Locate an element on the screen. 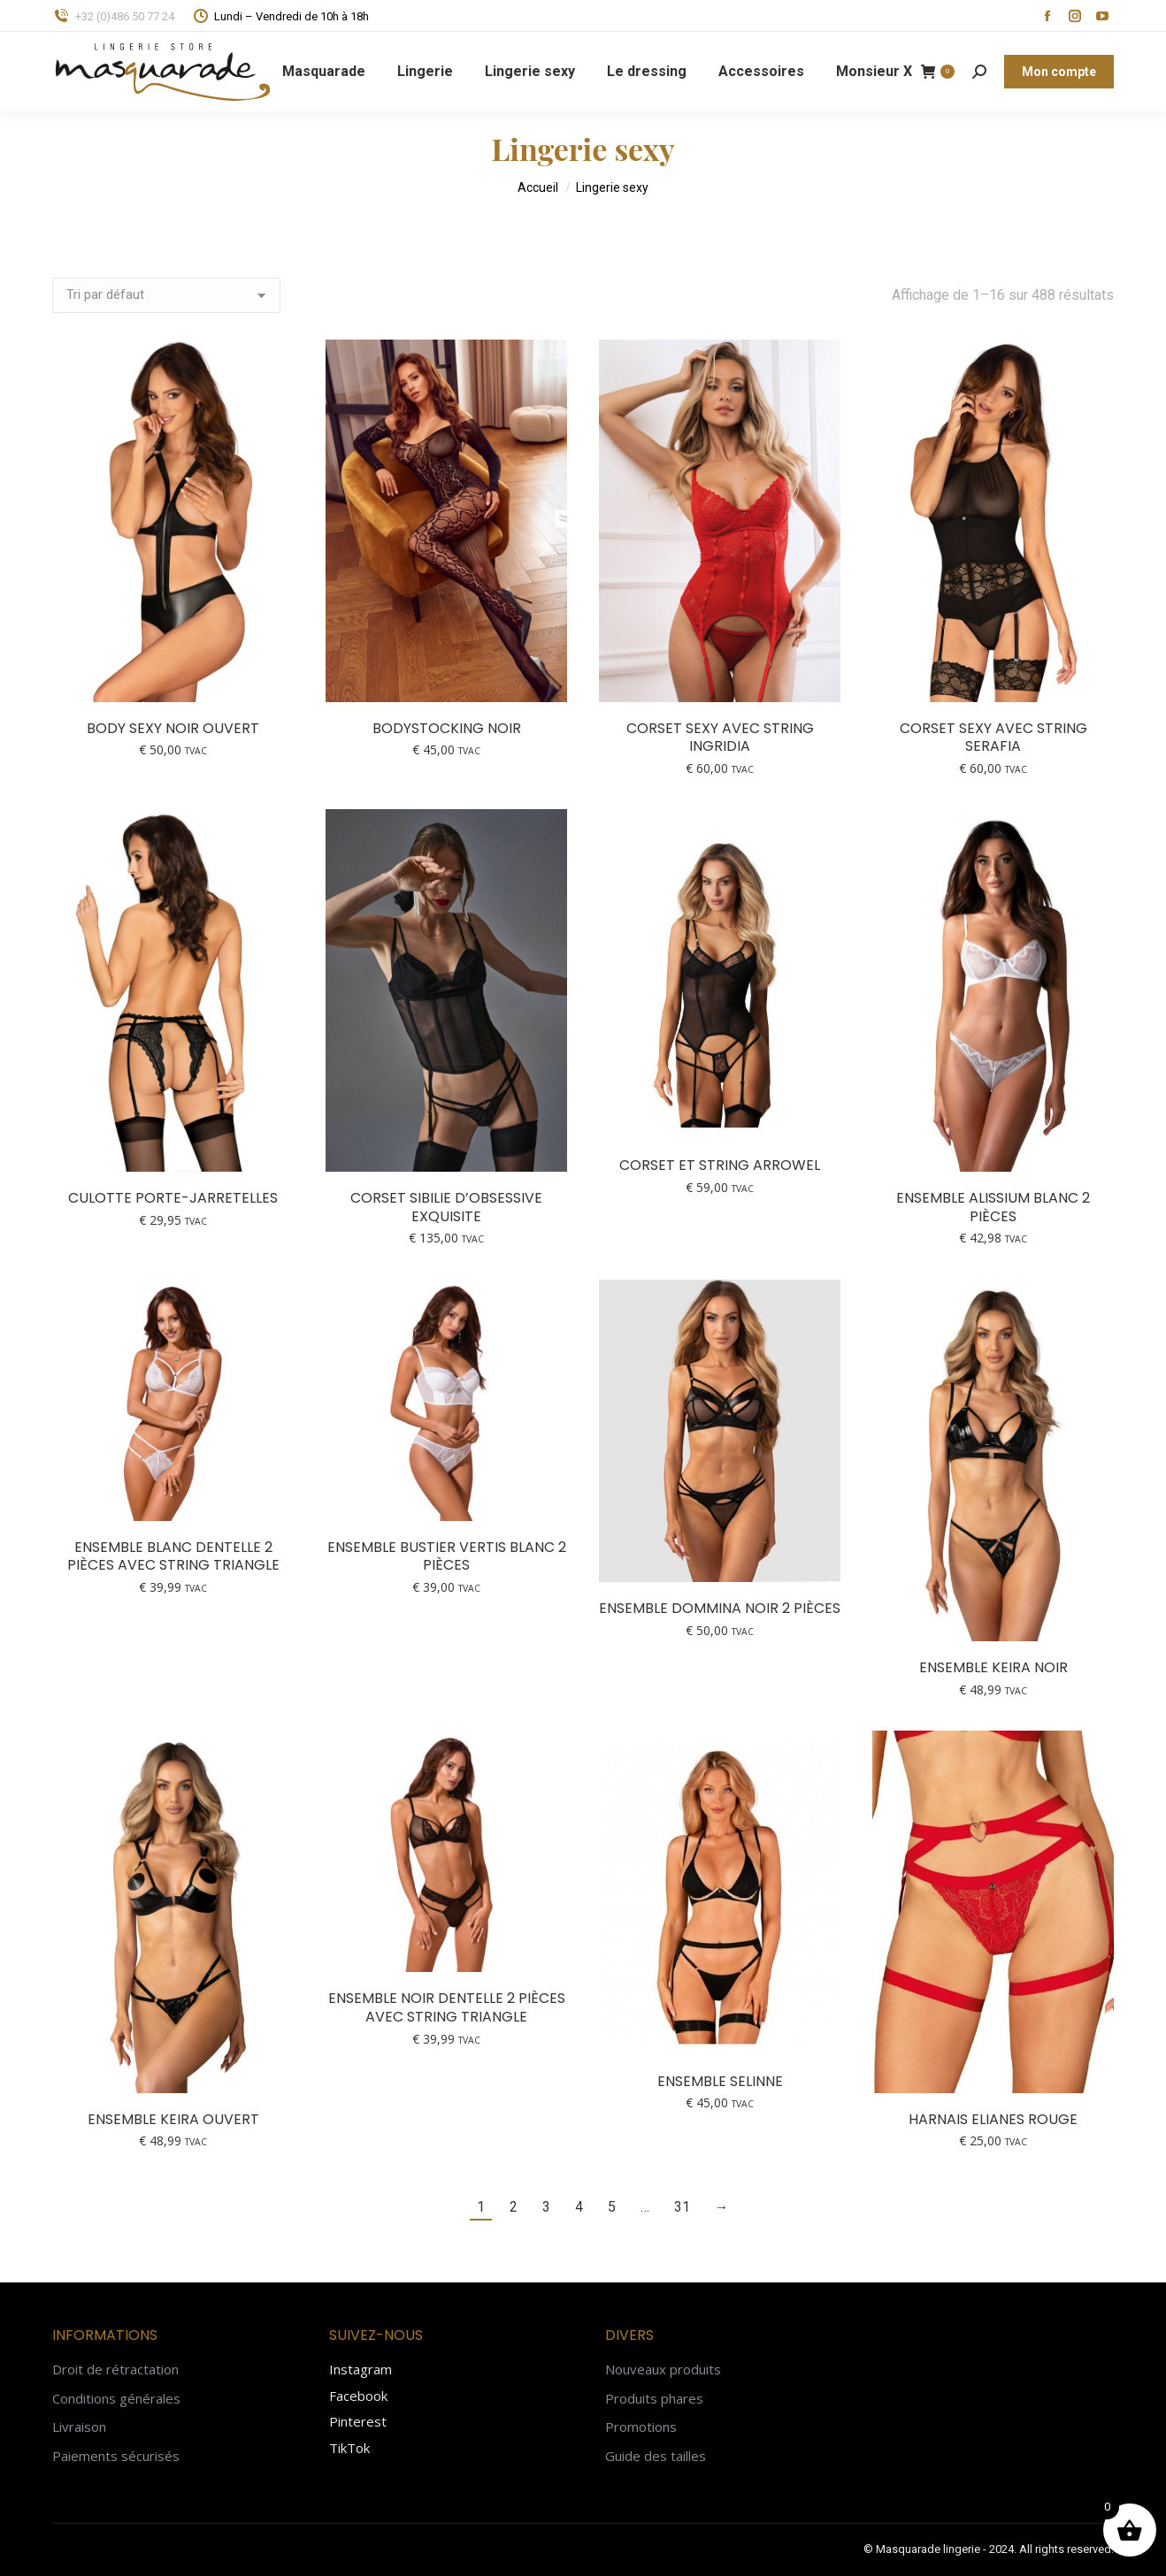  [Commande] is located at coordinates (166, 295).